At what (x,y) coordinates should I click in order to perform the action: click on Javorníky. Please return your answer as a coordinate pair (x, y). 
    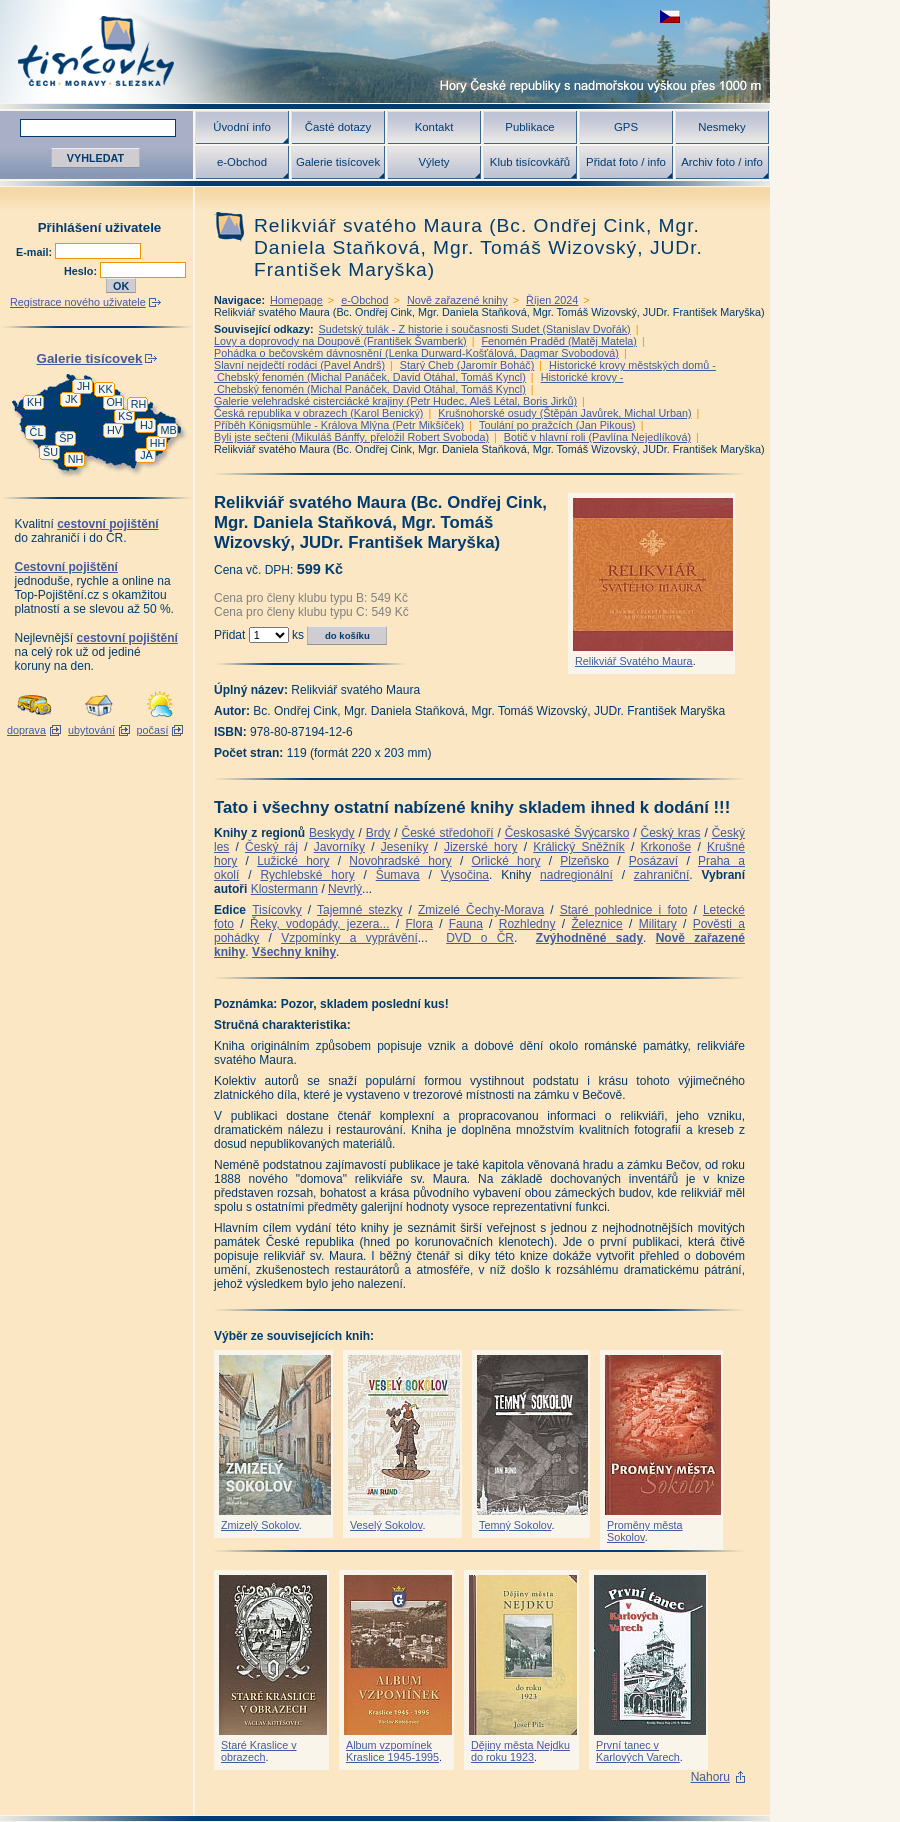
    Looking at the image, I should click on (339, 847).